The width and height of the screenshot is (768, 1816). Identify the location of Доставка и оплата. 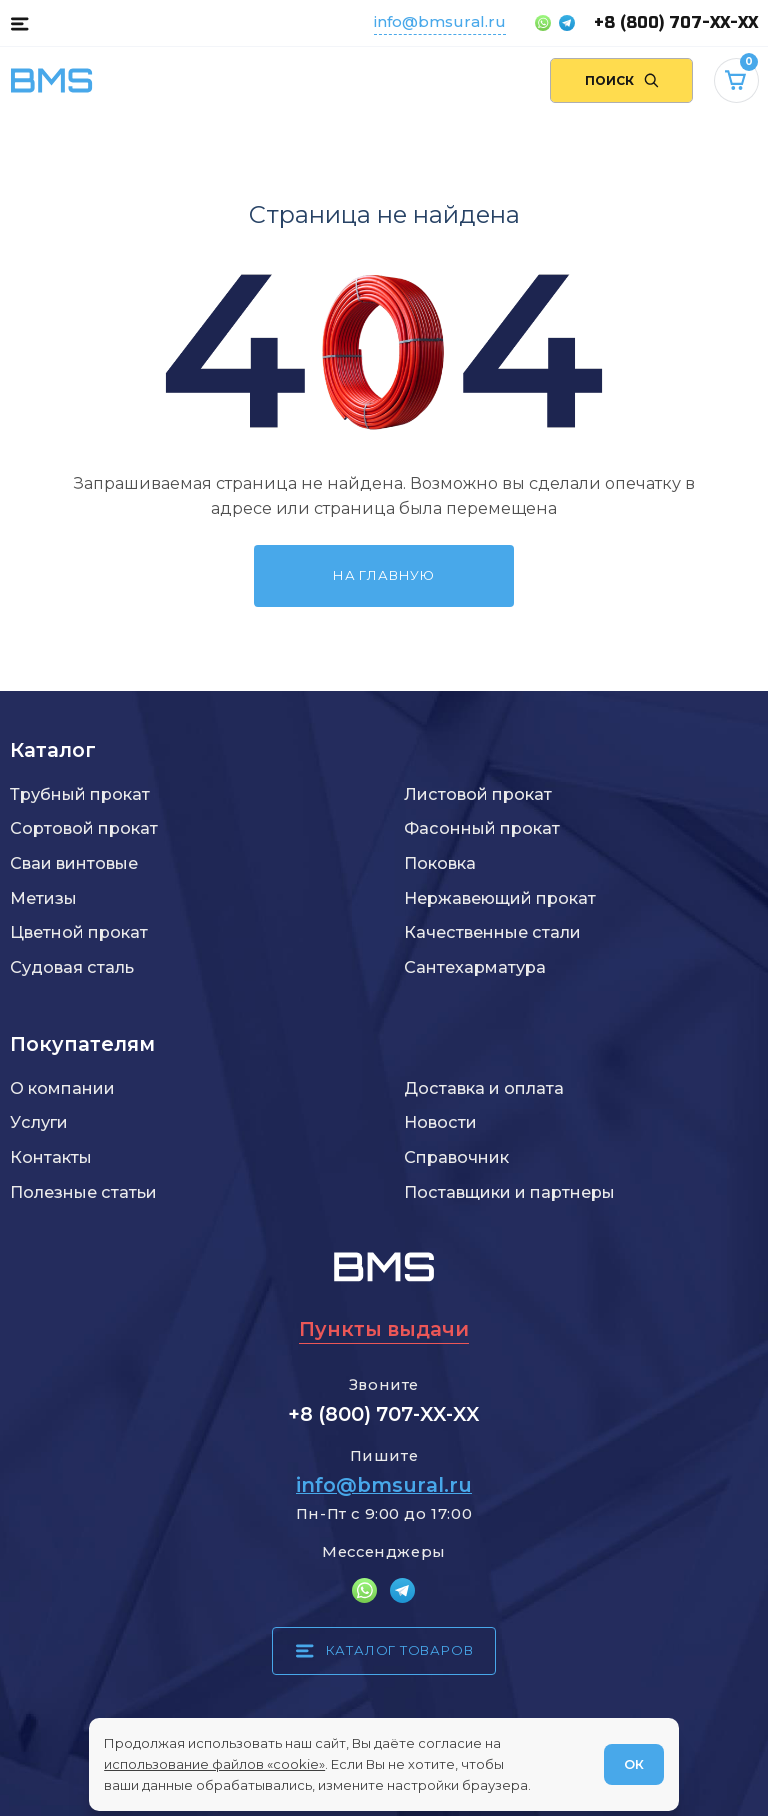
(484, 1088).